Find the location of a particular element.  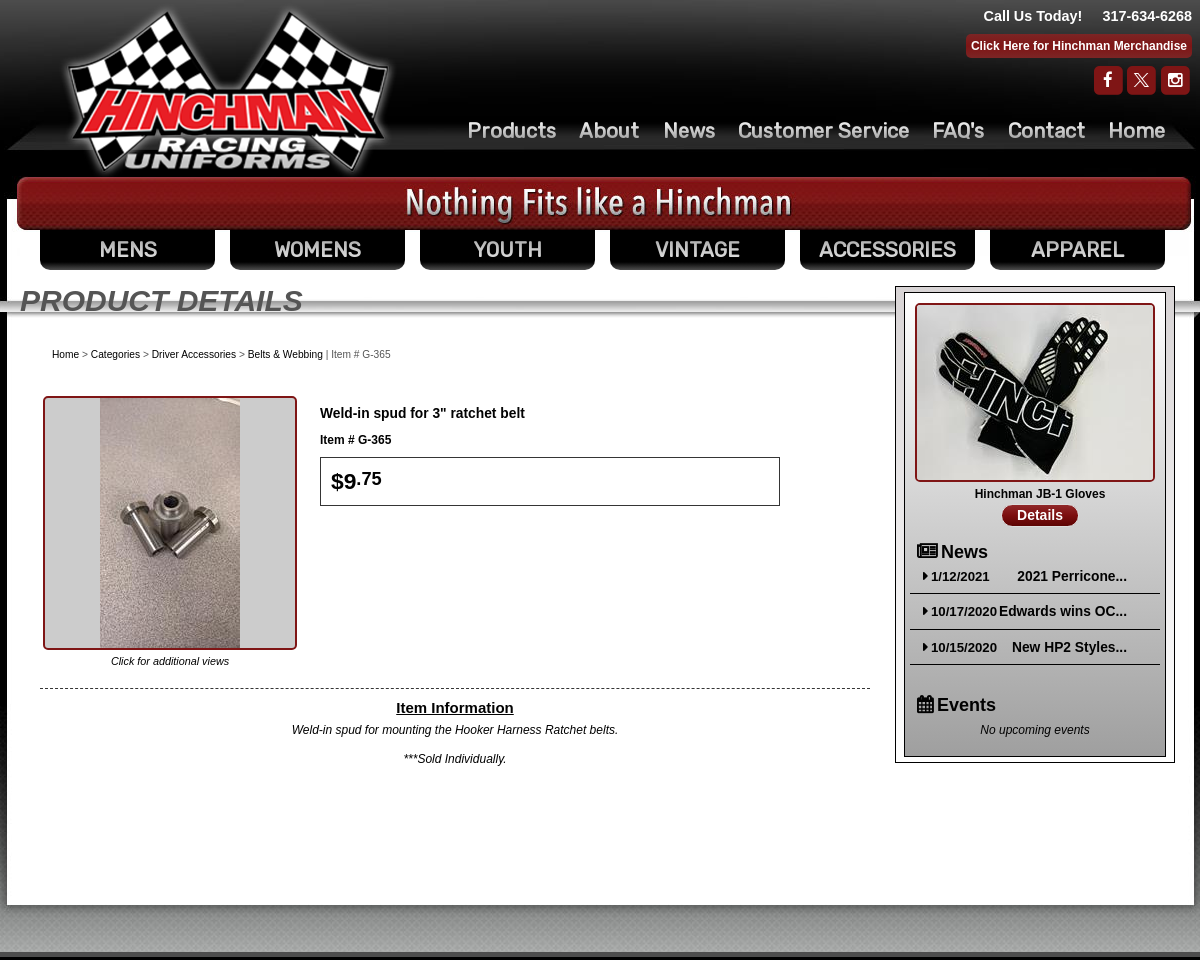

Click for additional views is located at coordinates (170, 661).